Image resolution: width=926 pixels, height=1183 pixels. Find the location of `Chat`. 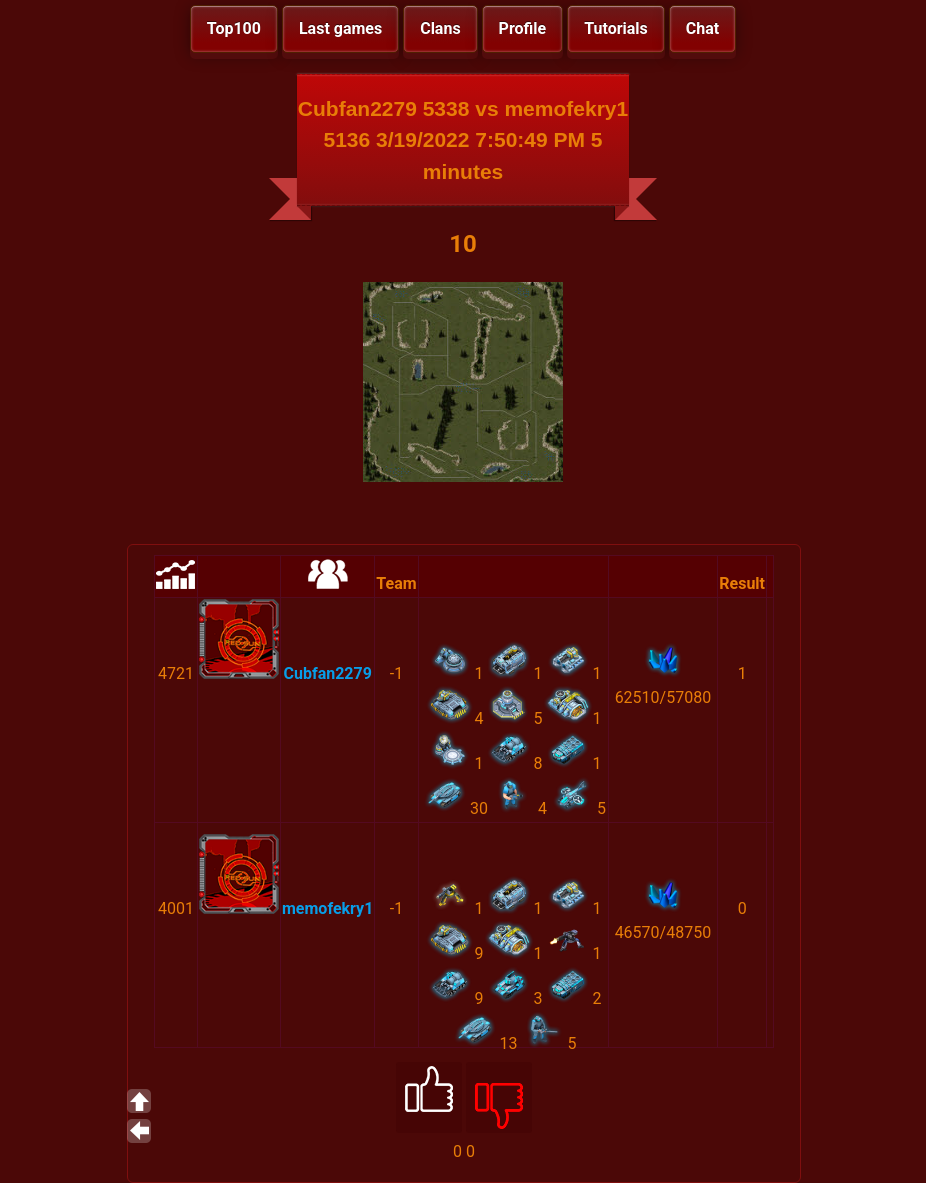

Chat is located at coordinates (702, 28).